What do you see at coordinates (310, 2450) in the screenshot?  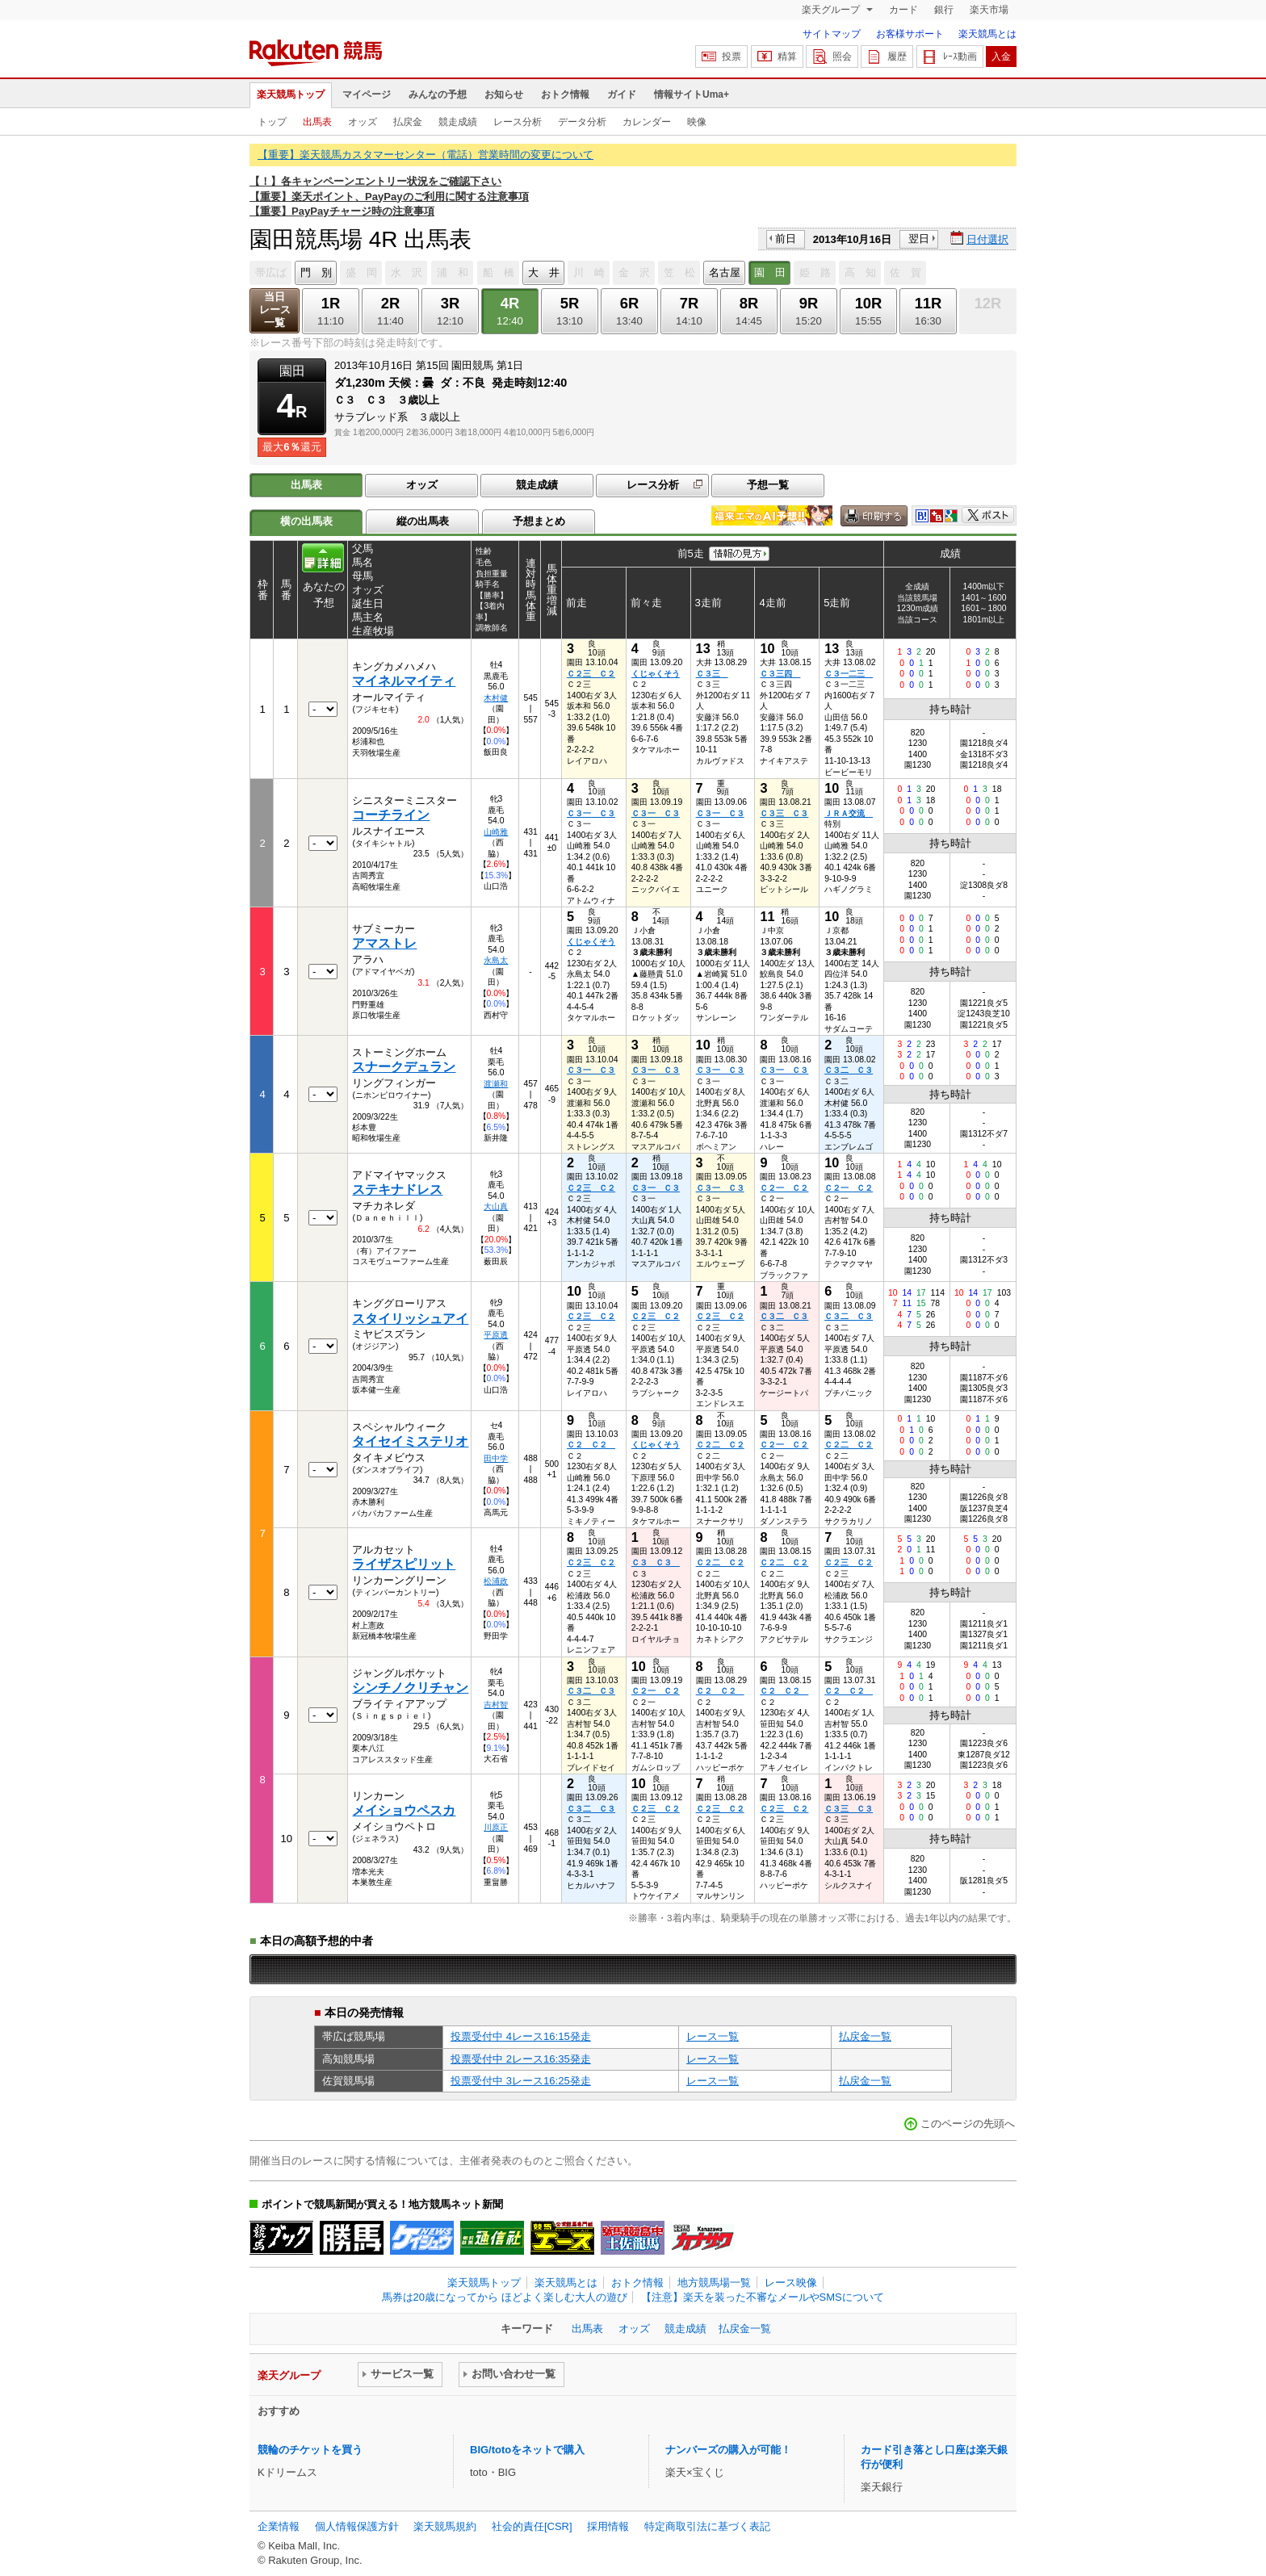 I see `競輪のチケットを買う` at bounding box center [310, 2450].